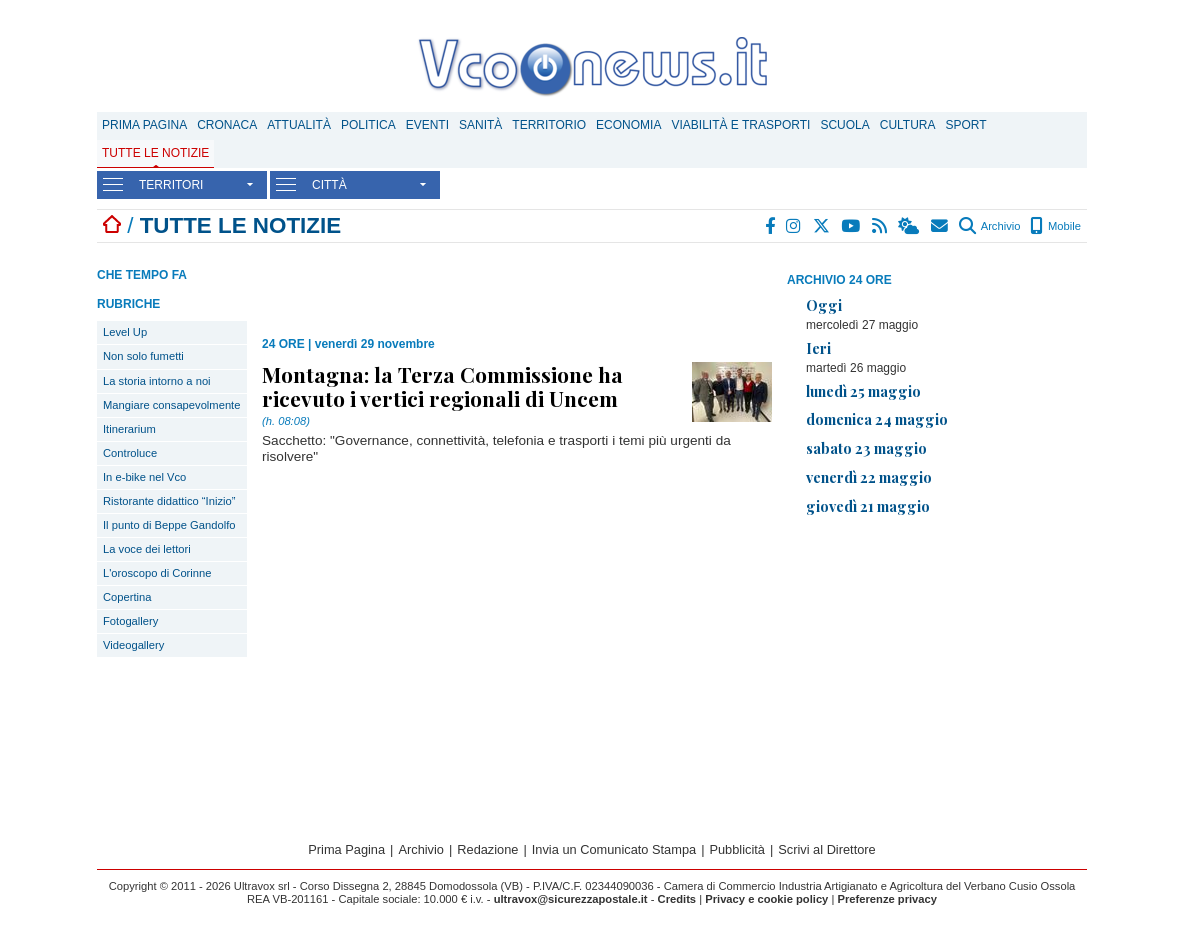 Image resolution: width=1184 pixels, height=951 pixels. Describe the element at coordinates (125, 332) in the screenshot. I see `Level Up` at that location.